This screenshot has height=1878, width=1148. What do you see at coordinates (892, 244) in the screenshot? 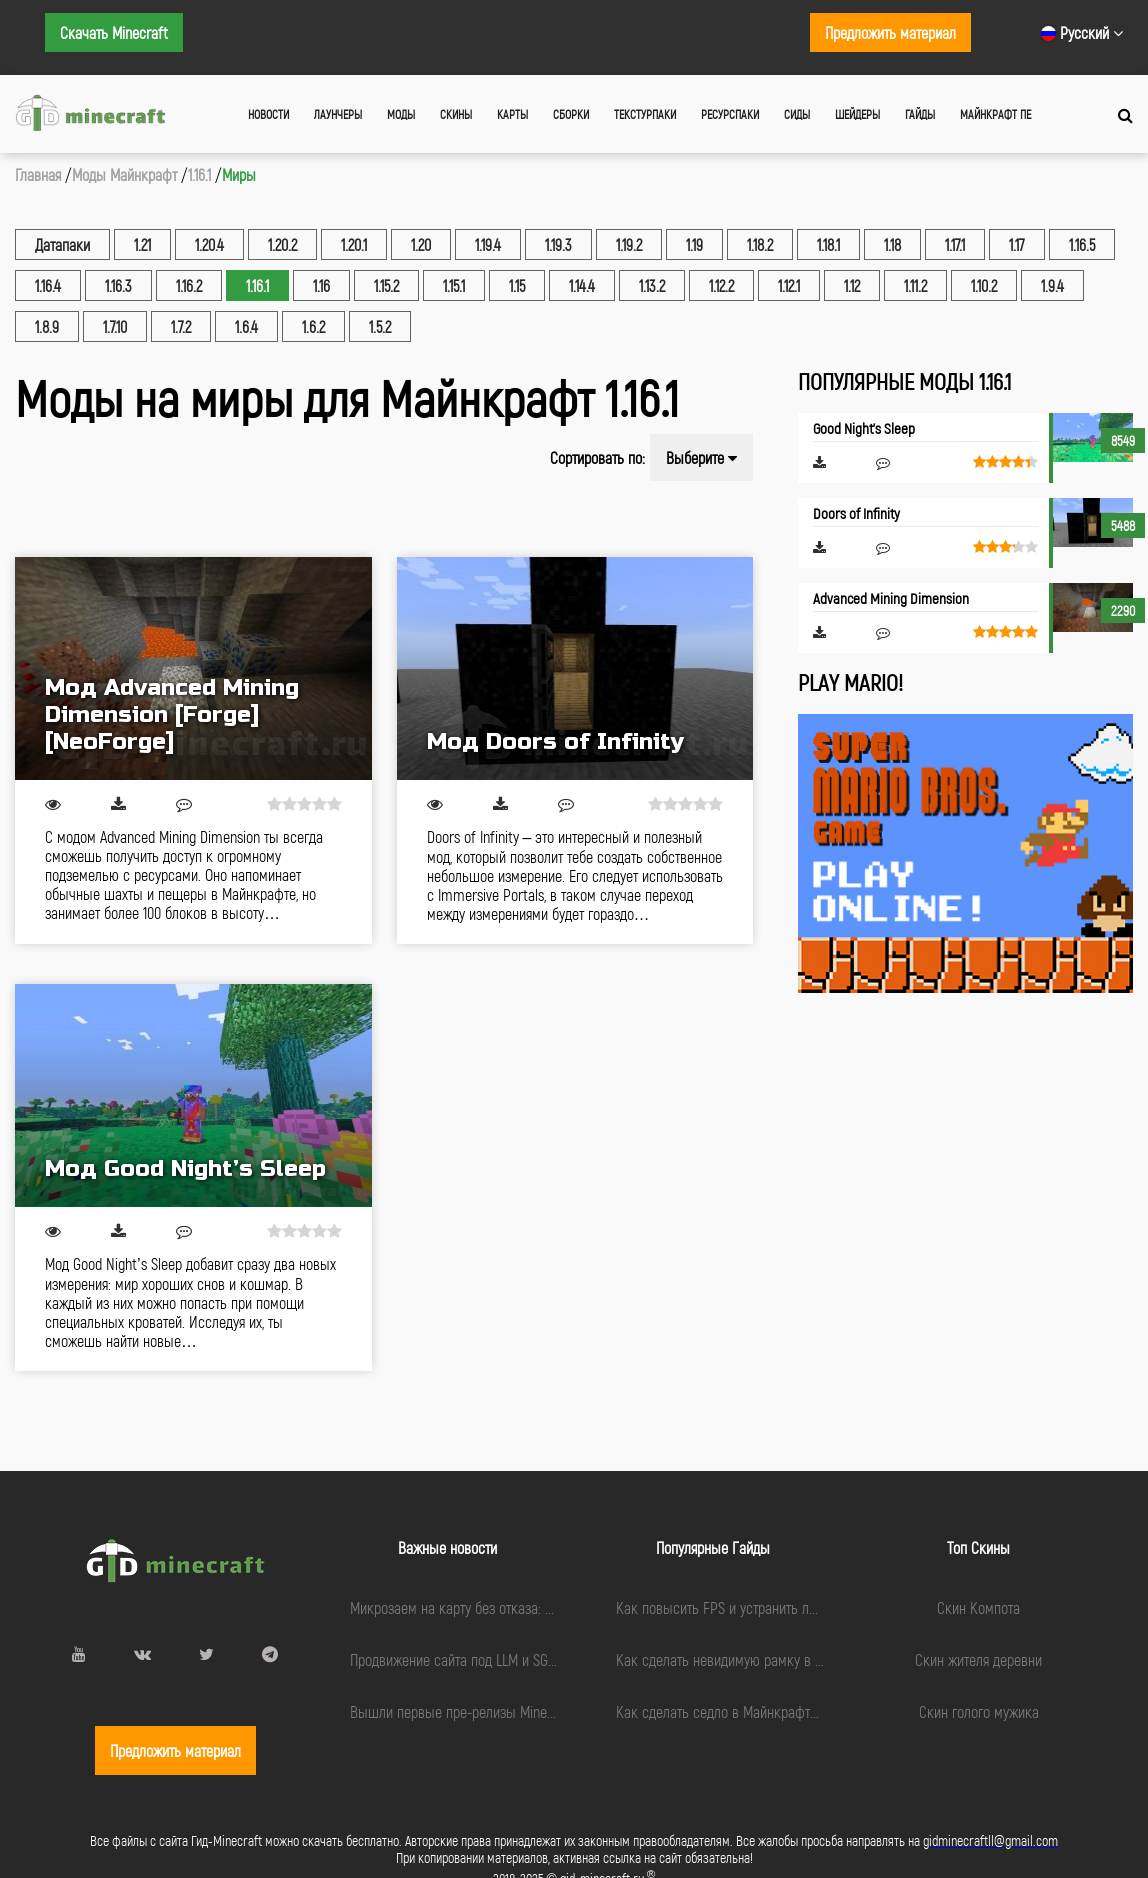
I see `1.18` at bounding box center [892, 244].